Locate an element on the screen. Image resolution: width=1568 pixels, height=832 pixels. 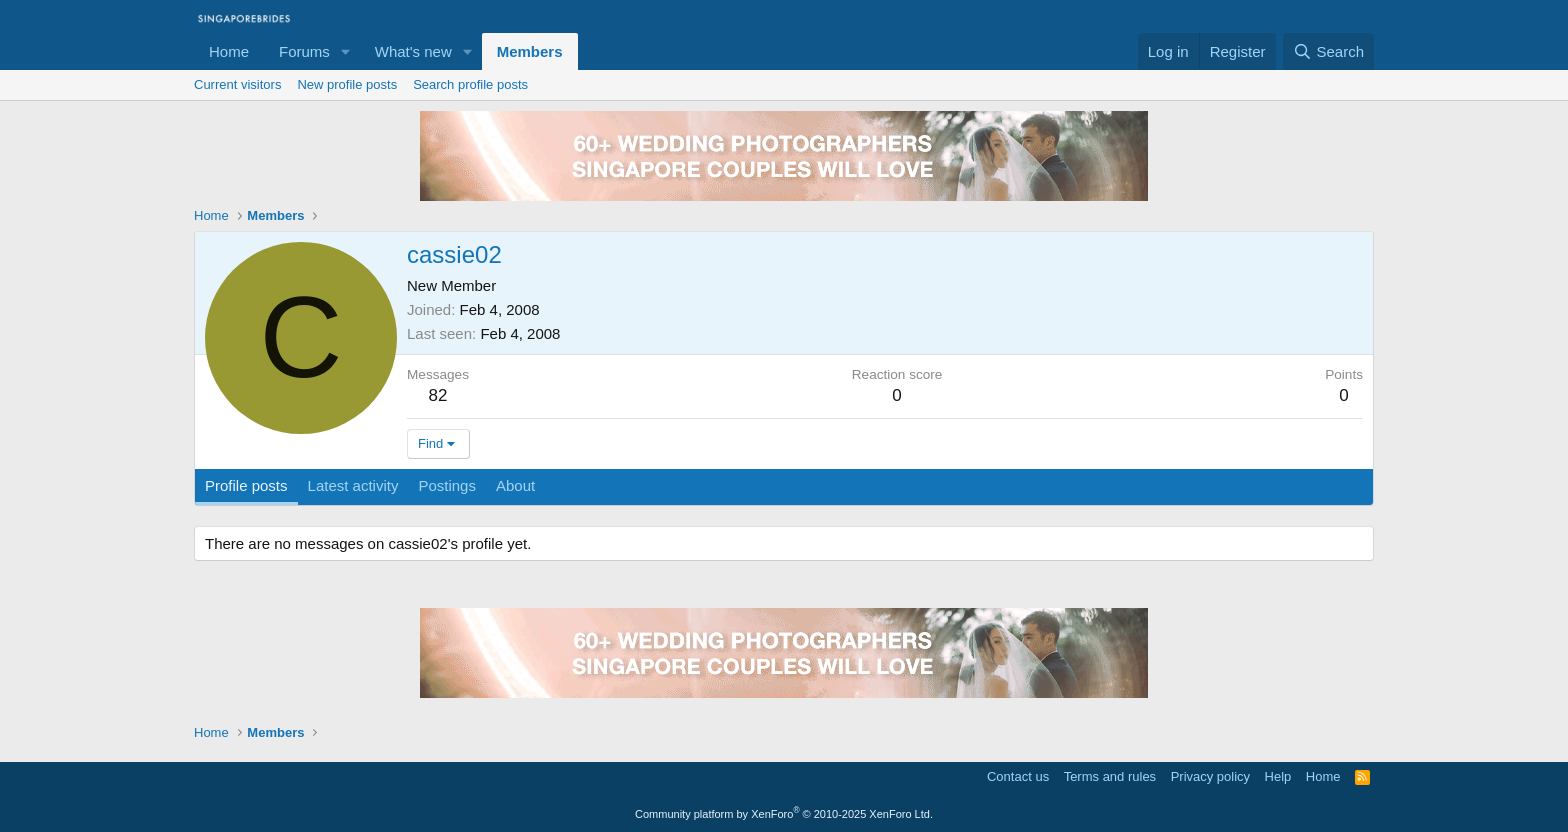
Home is located at coordinates (229, 51).